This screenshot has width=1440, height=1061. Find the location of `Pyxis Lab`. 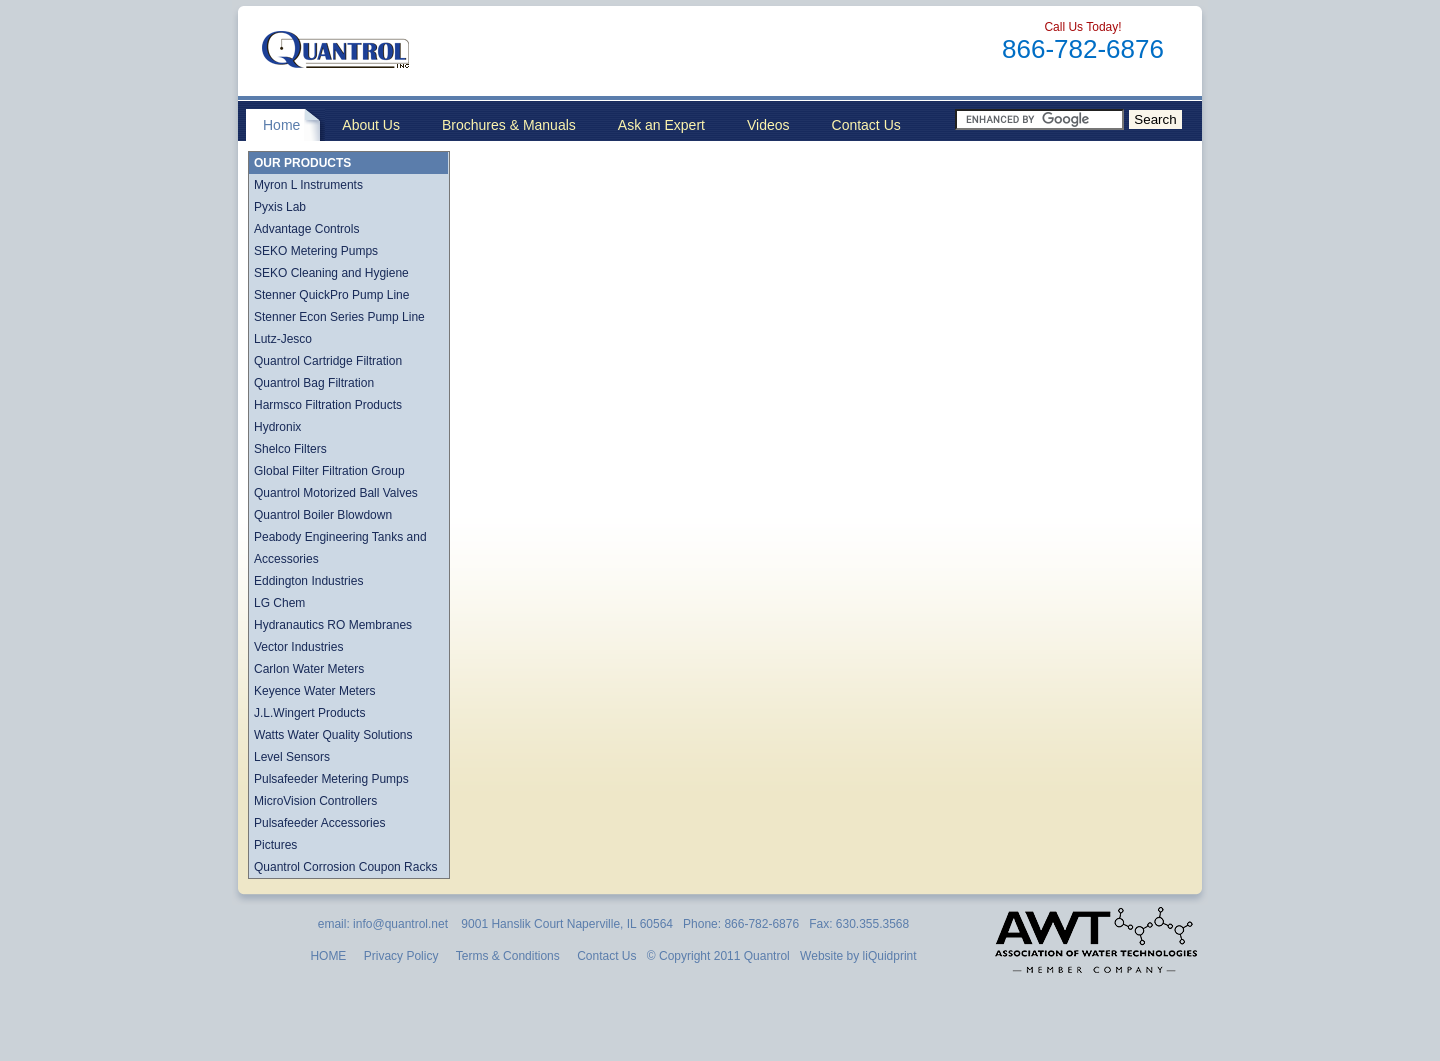

Pyxis Lab is located at coordinates (280, 207).